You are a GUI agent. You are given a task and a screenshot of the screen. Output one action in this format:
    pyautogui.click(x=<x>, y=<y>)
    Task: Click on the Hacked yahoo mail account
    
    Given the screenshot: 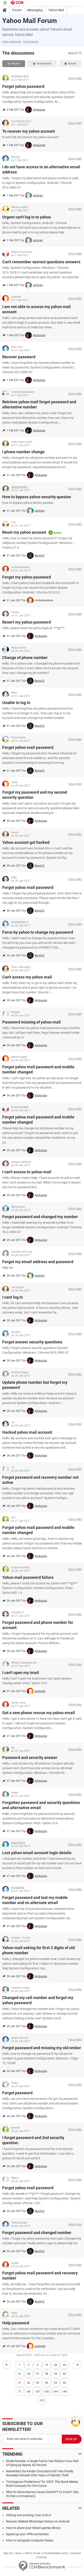 What is the action you would take?
    pyautogui.click(x=27, y=1432)
    